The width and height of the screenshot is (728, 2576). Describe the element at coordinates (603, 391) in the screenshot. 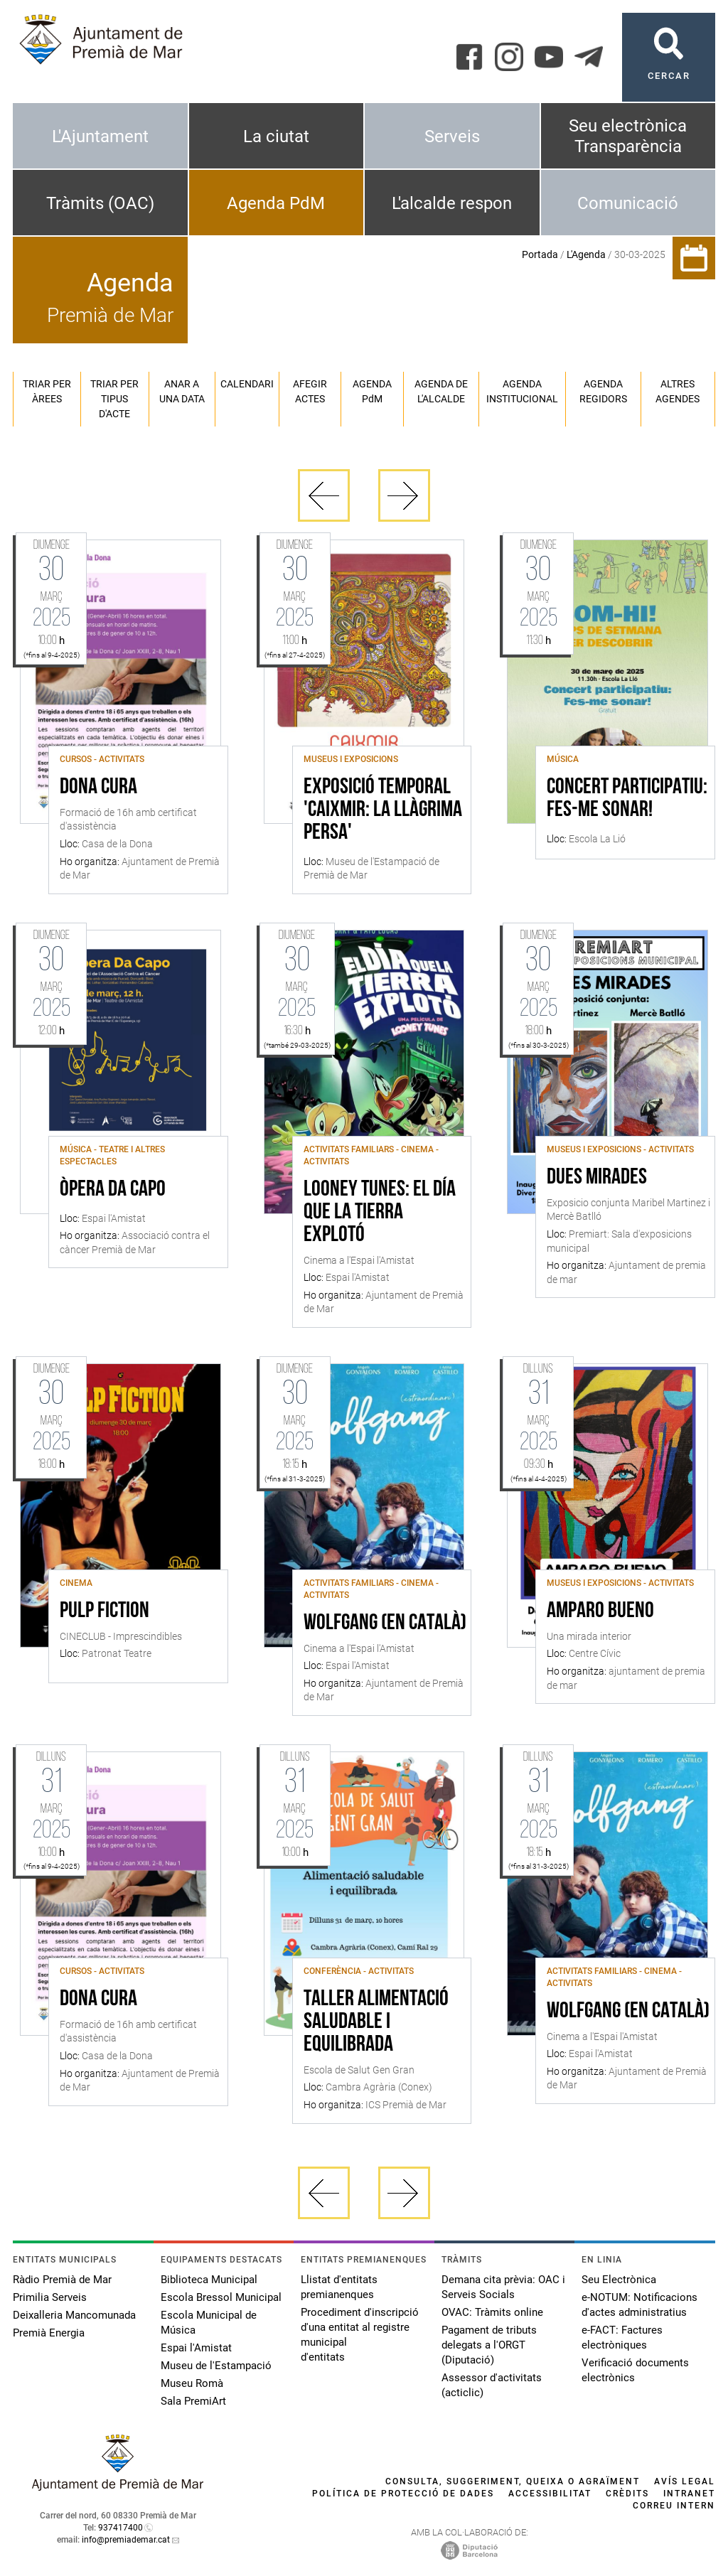

I see `Agenda regidors` at that location.